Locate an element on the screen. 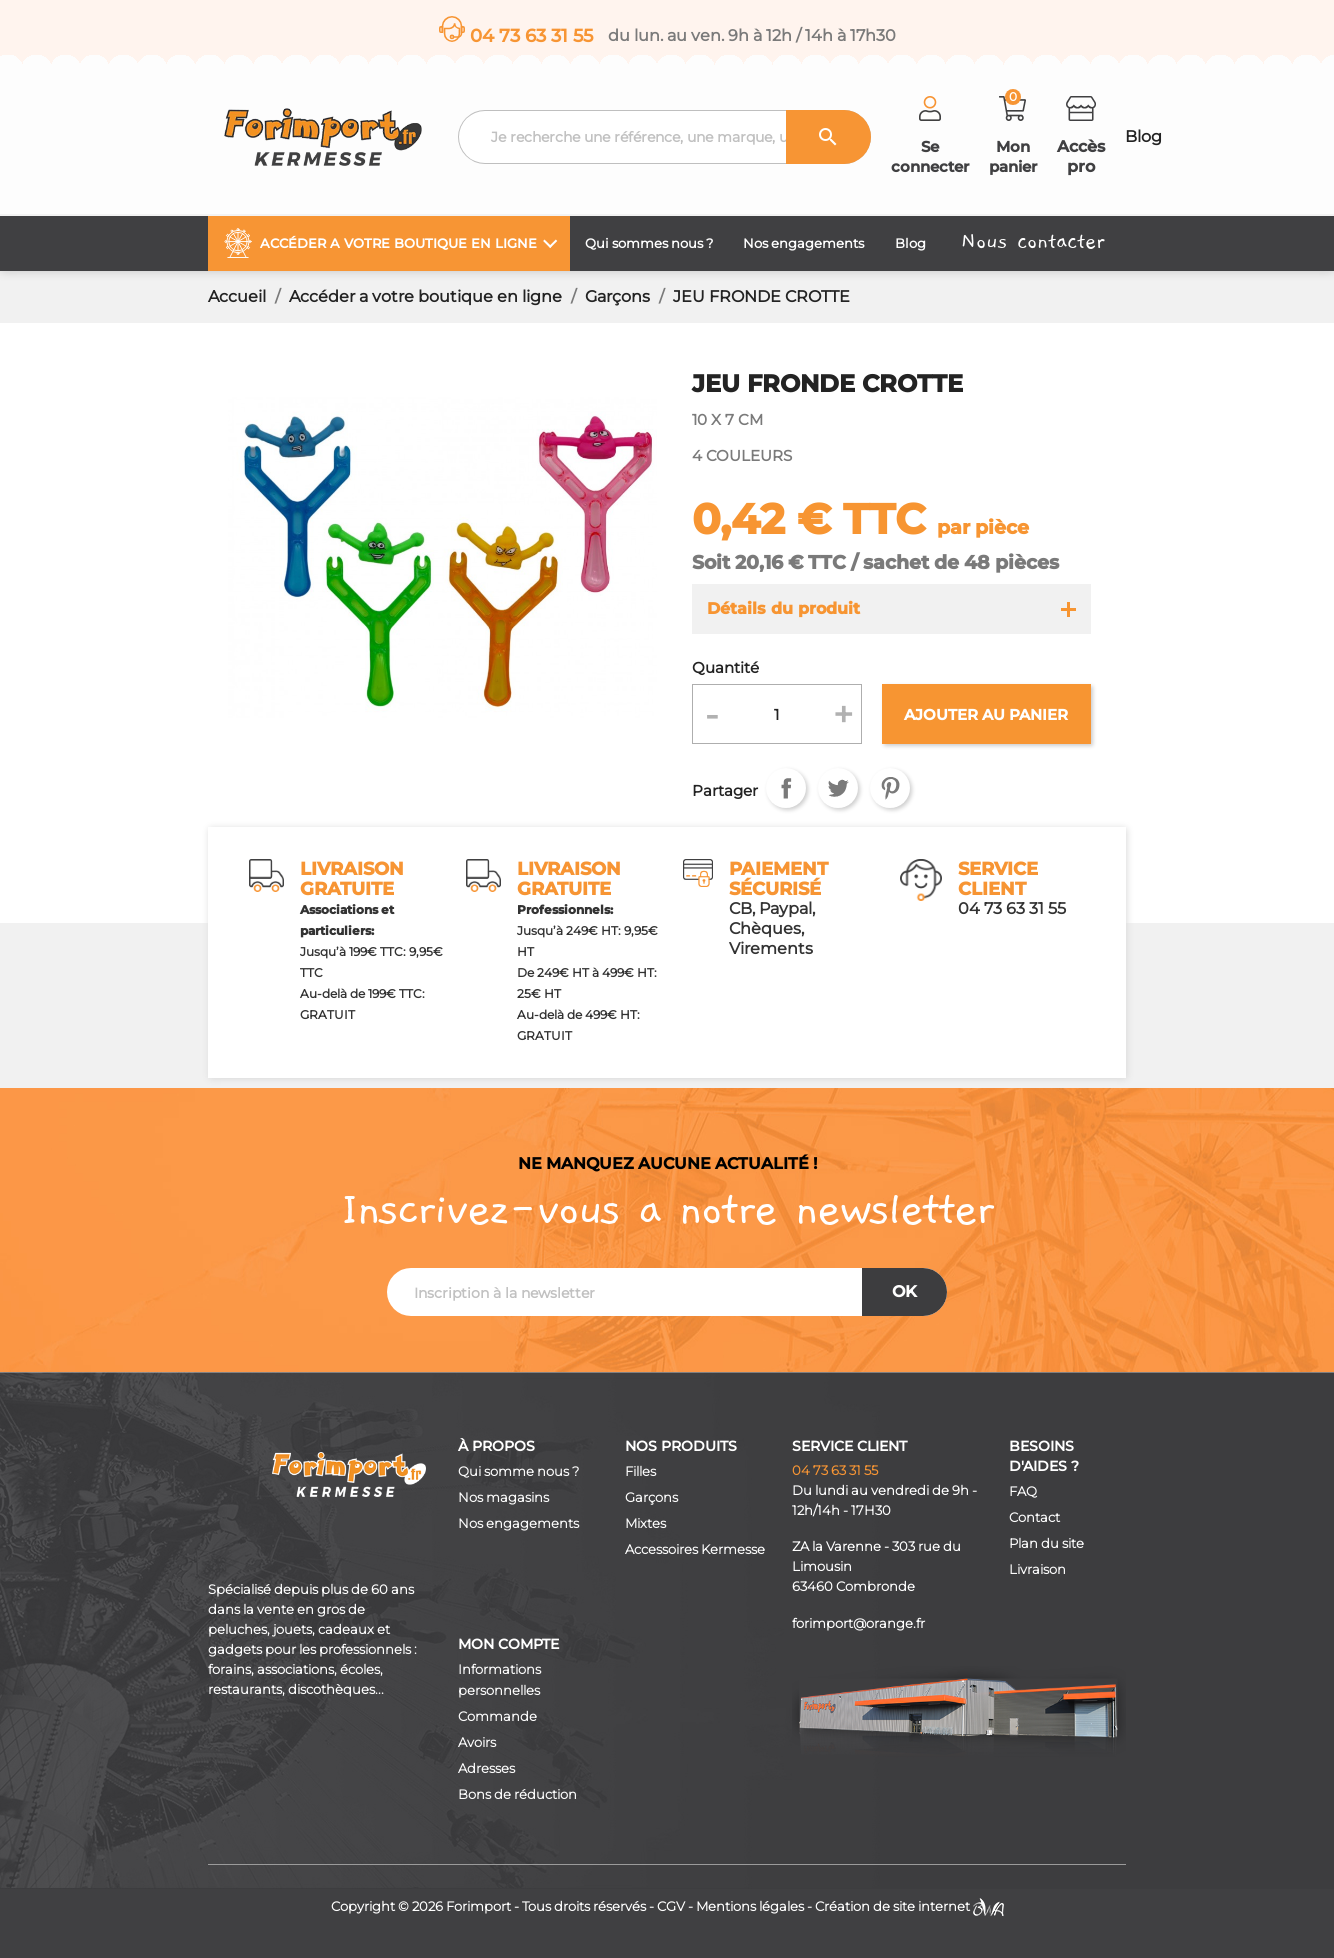  Bons de réduction is located at coordinates (517, 1794).